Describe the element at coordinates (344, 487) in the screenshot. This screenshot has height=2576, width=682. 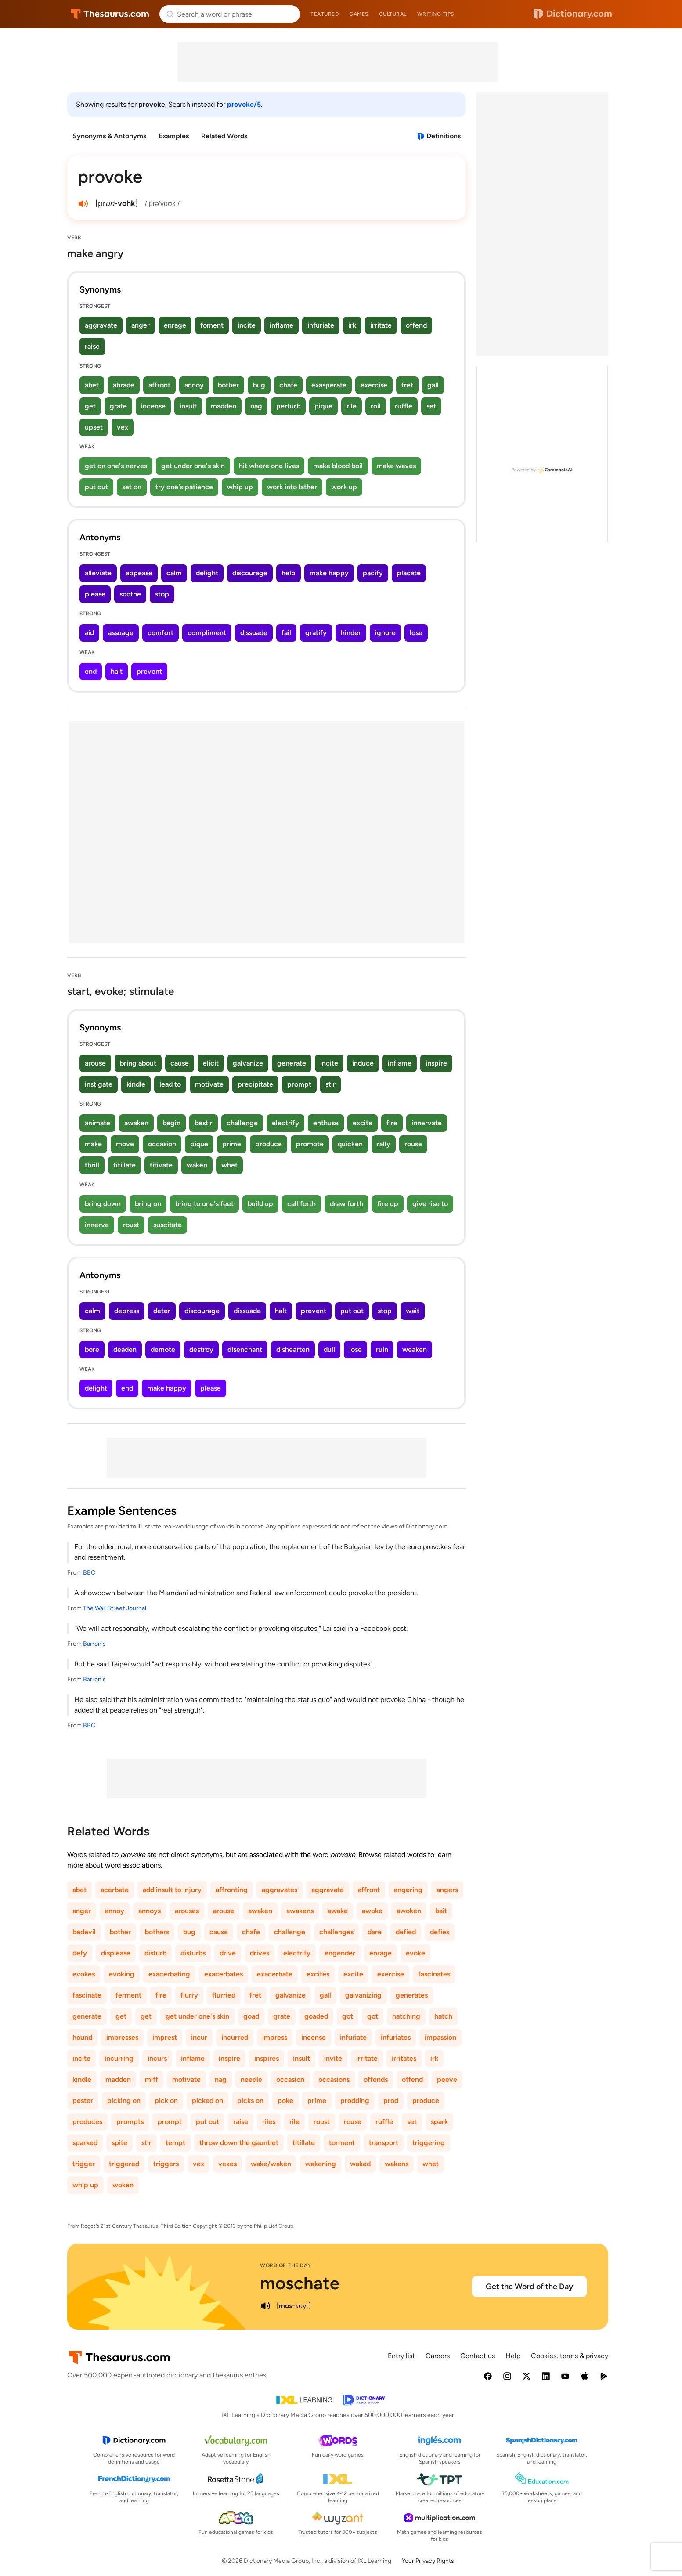
I see `work up` at that location.